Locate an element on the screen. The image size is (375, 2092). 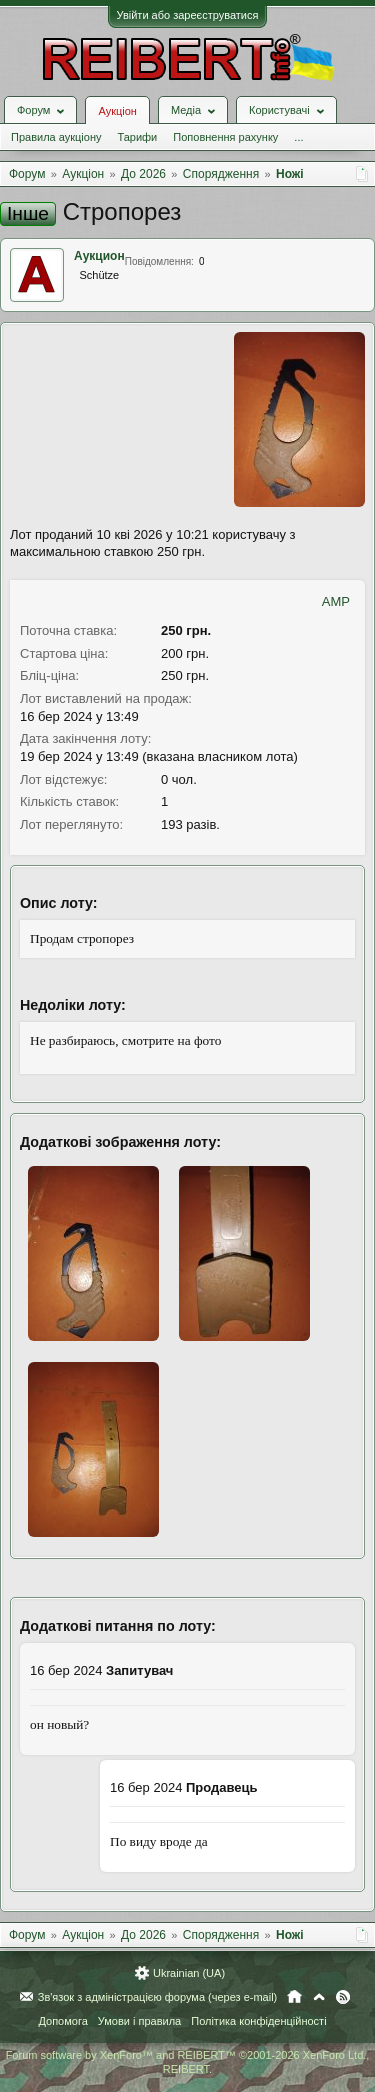
Тарифи is located at coordinates (137, 137).